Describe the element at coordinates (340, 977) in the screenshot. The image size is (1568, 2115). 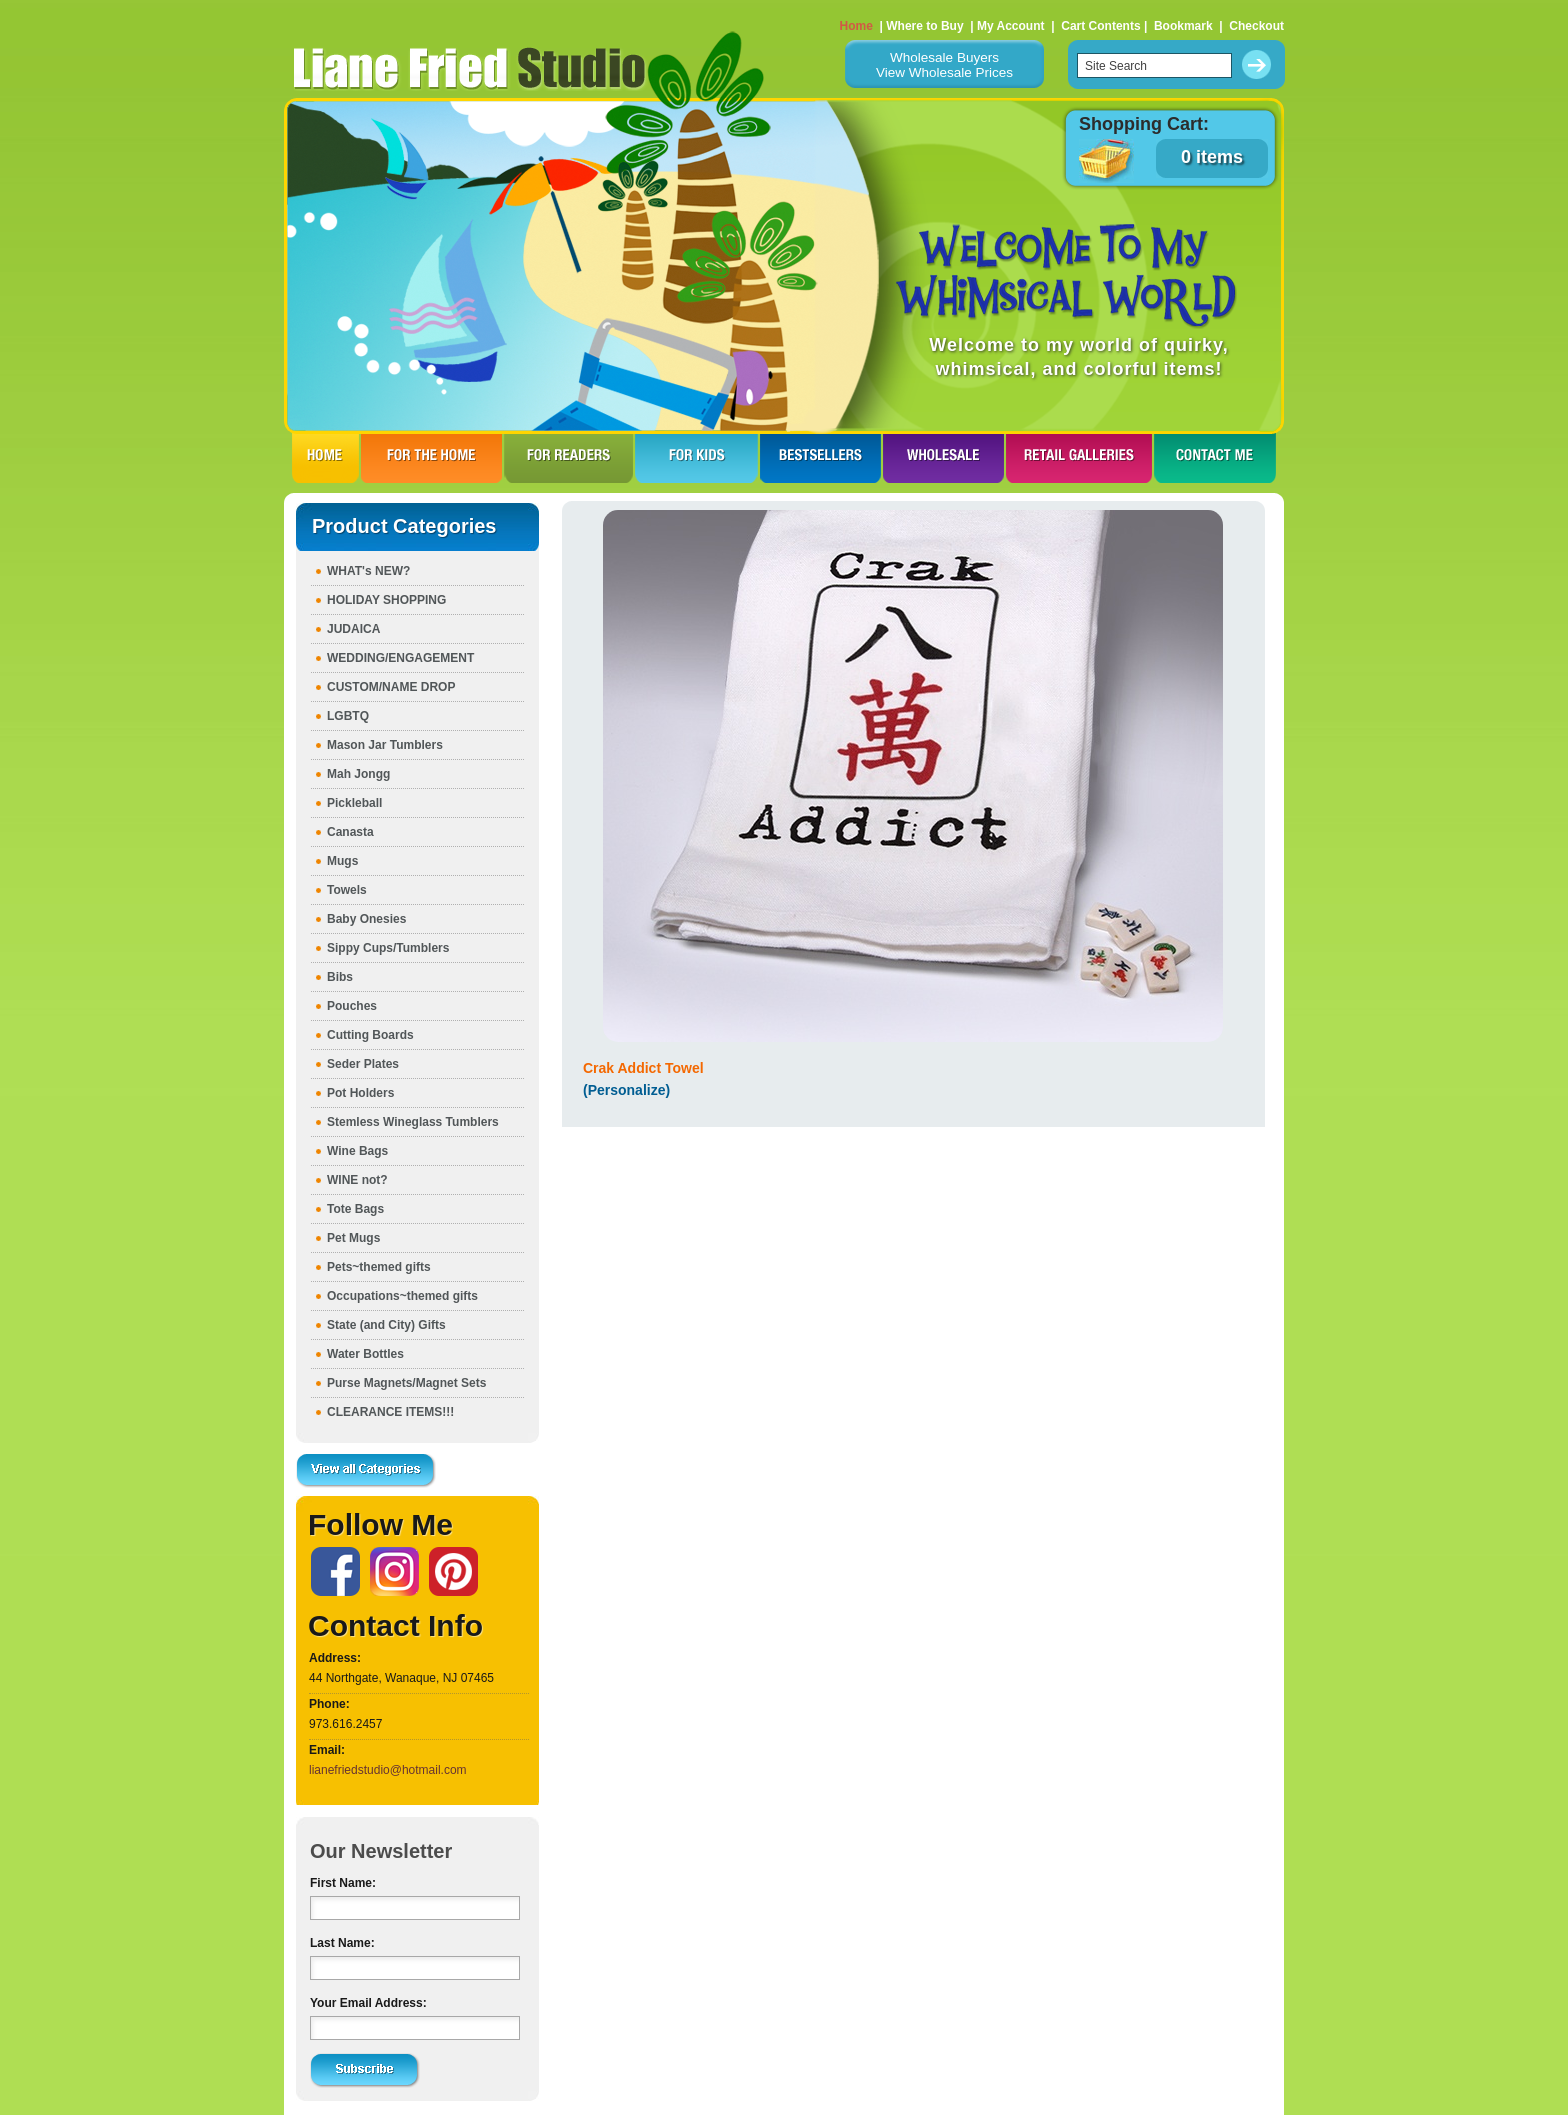
I see `Bibs` at that location.